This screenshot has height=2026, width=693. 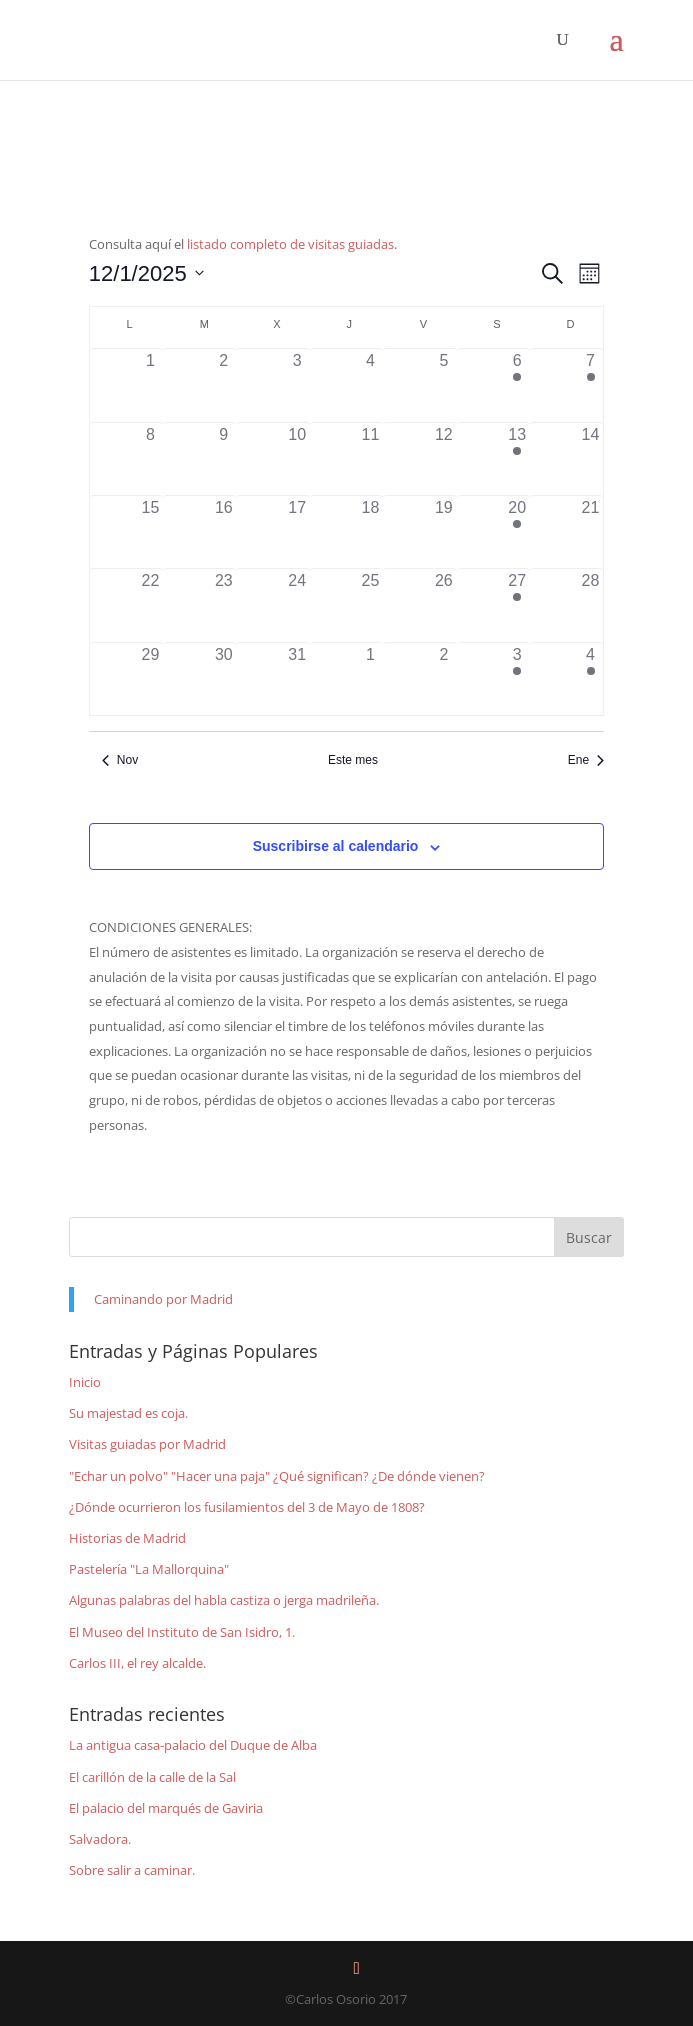 I want to click on Sobre salir a caminar., so click(x=132, y=1870).